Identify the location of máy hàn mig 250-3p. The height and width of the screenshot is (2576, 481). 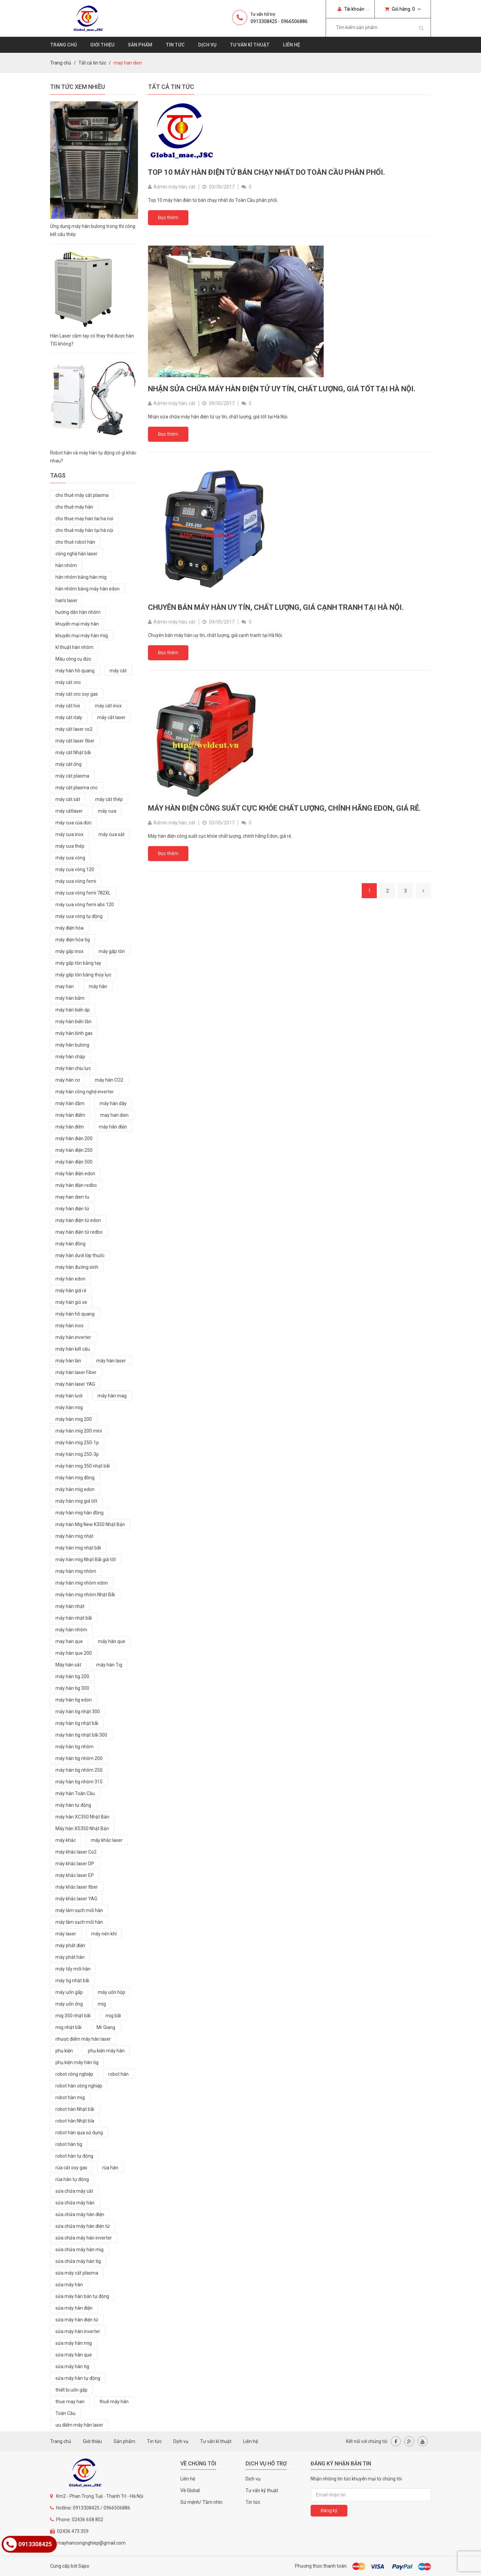
(77, 1454).